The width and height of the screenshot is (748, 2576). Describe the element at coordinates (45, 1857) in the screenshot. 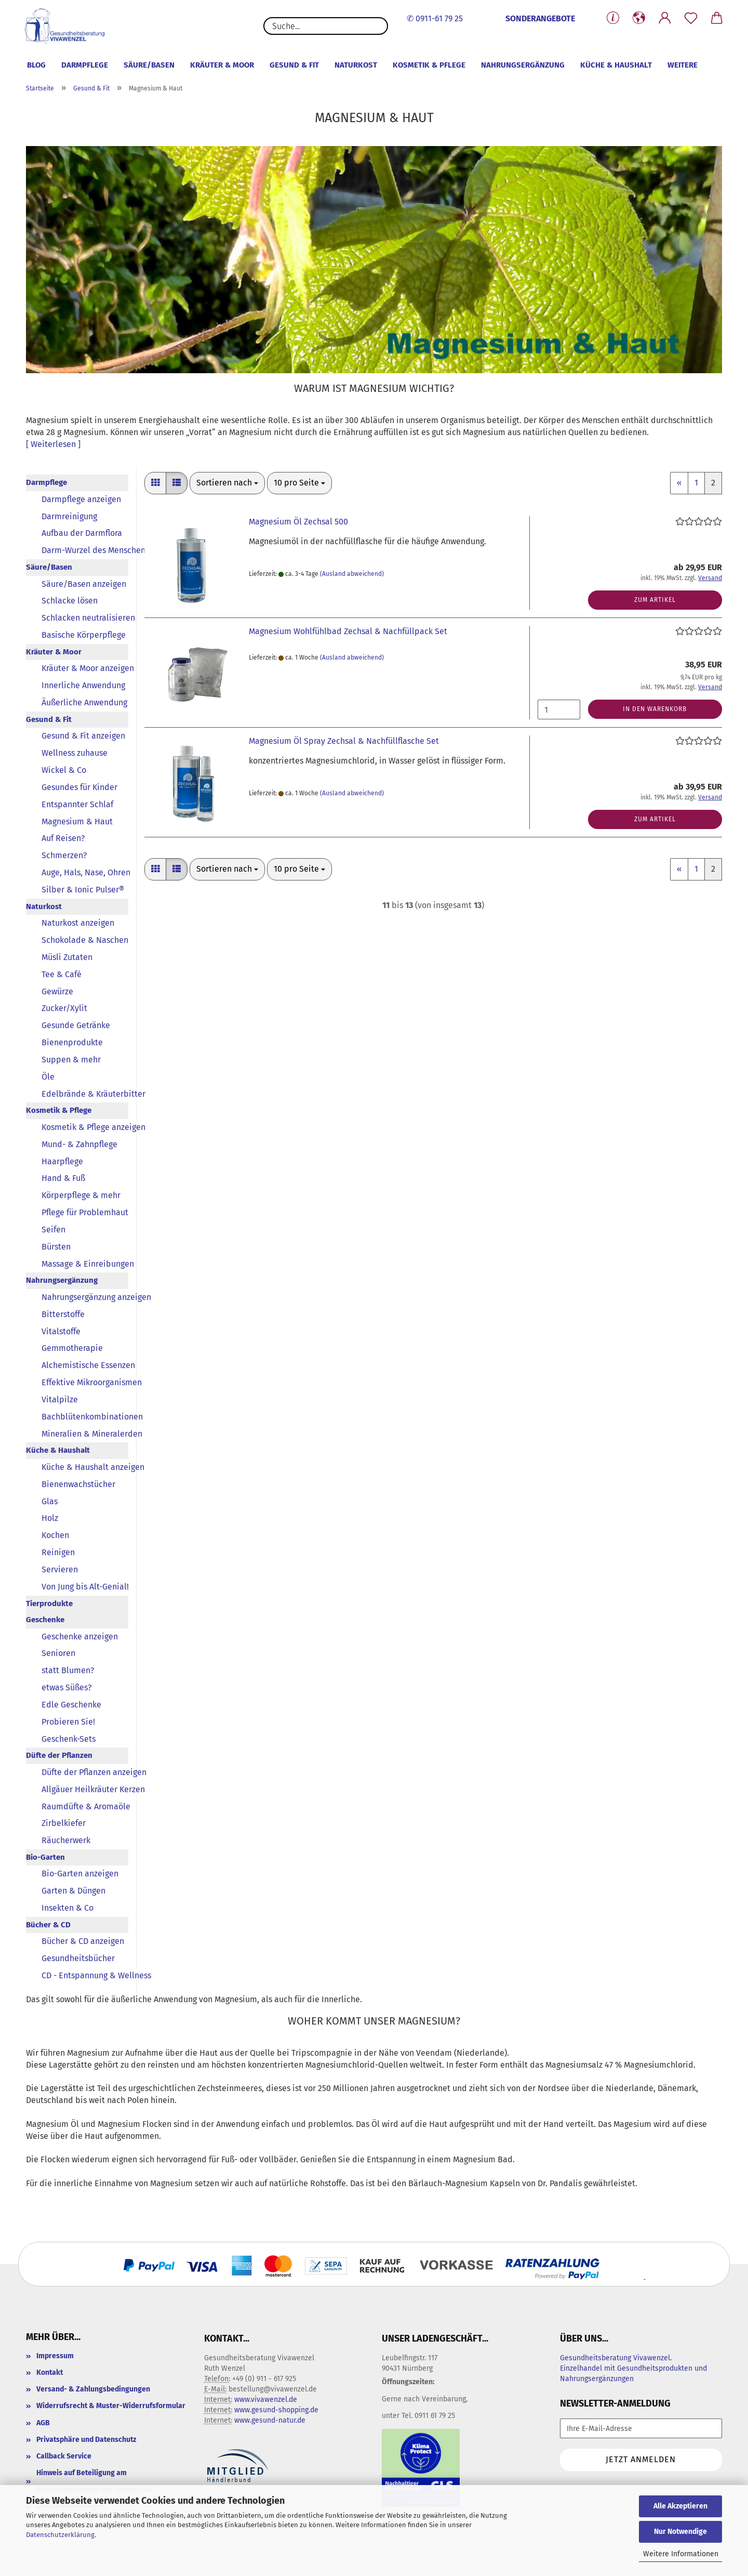

I see `Bio-Garten` at that location.